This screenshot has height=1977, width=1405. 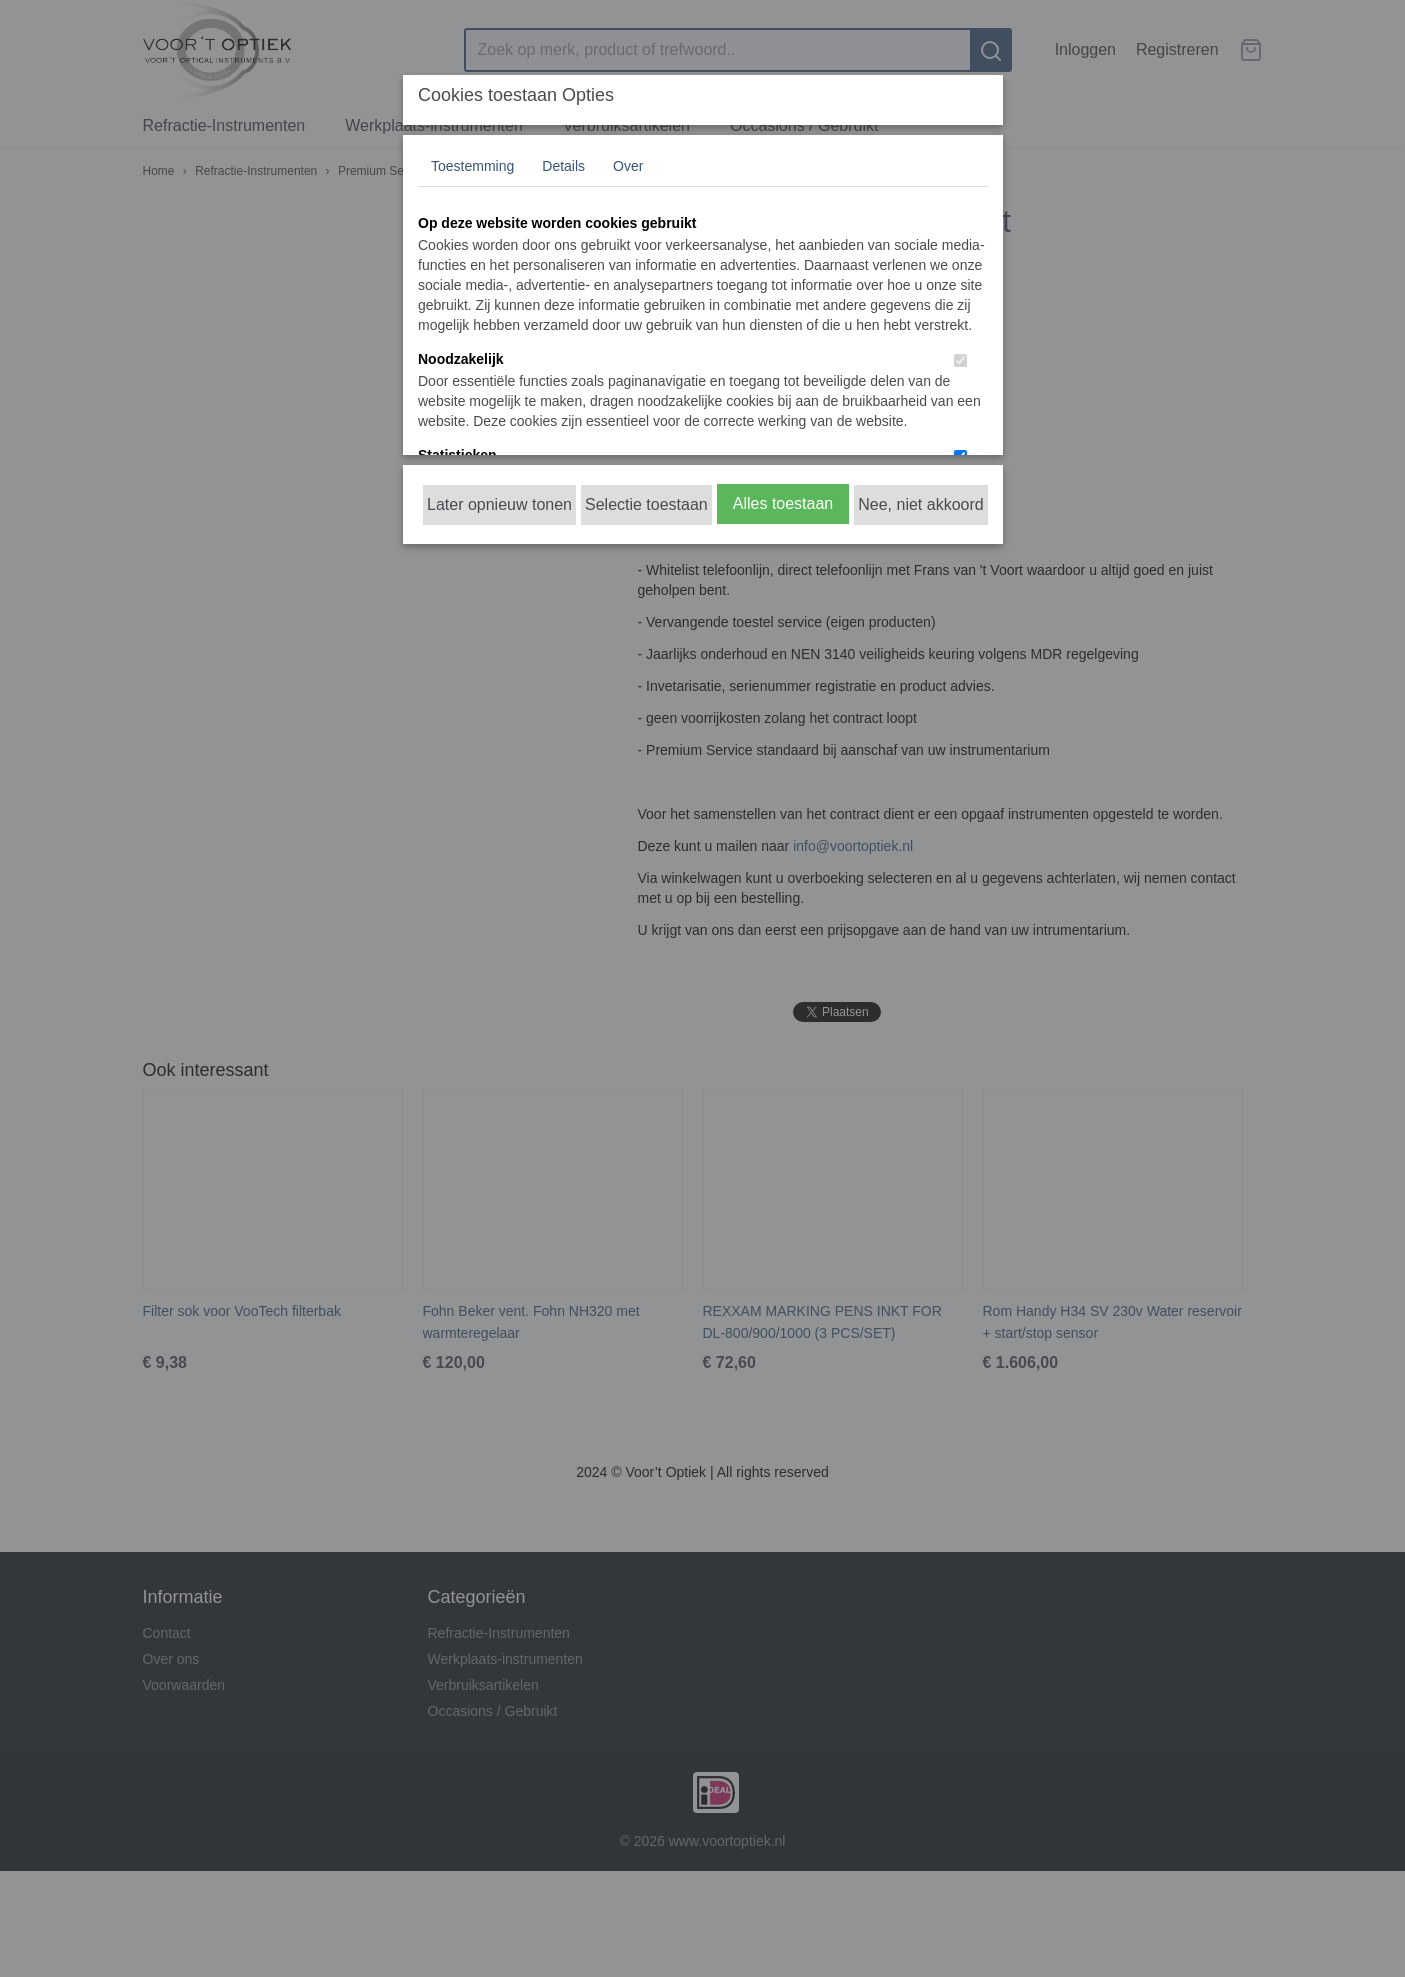 I want to click on Details, so click(x=563, y=166).